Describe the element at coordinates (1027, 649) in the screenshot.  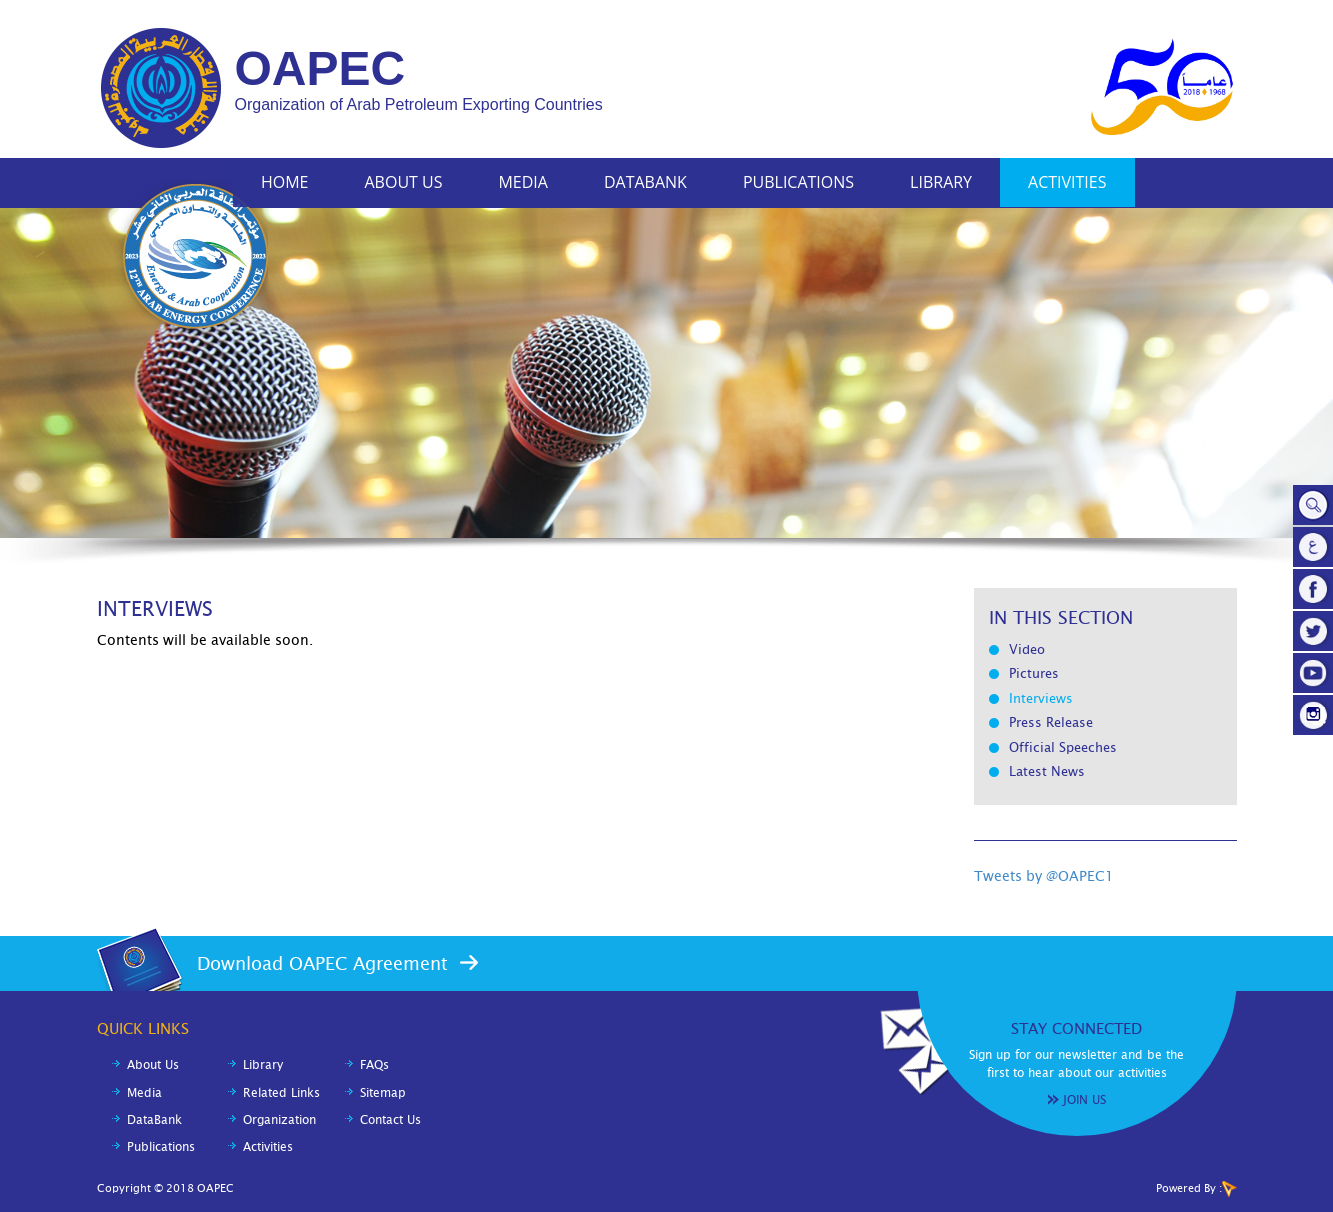
I see `Video` at that location.